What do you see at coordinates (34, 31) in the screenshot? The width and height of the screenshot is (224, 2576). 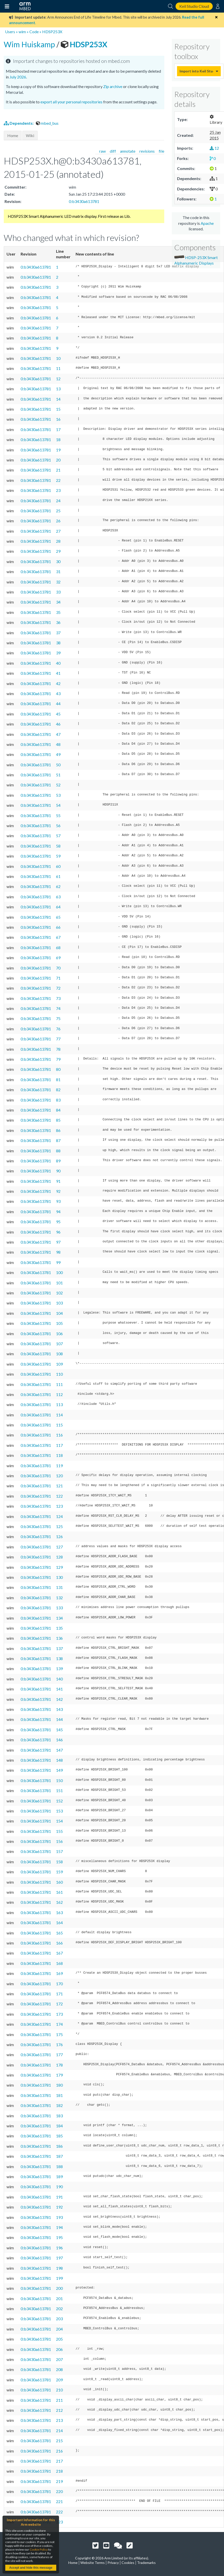 I see `Code` at bounding box center [34, 31].